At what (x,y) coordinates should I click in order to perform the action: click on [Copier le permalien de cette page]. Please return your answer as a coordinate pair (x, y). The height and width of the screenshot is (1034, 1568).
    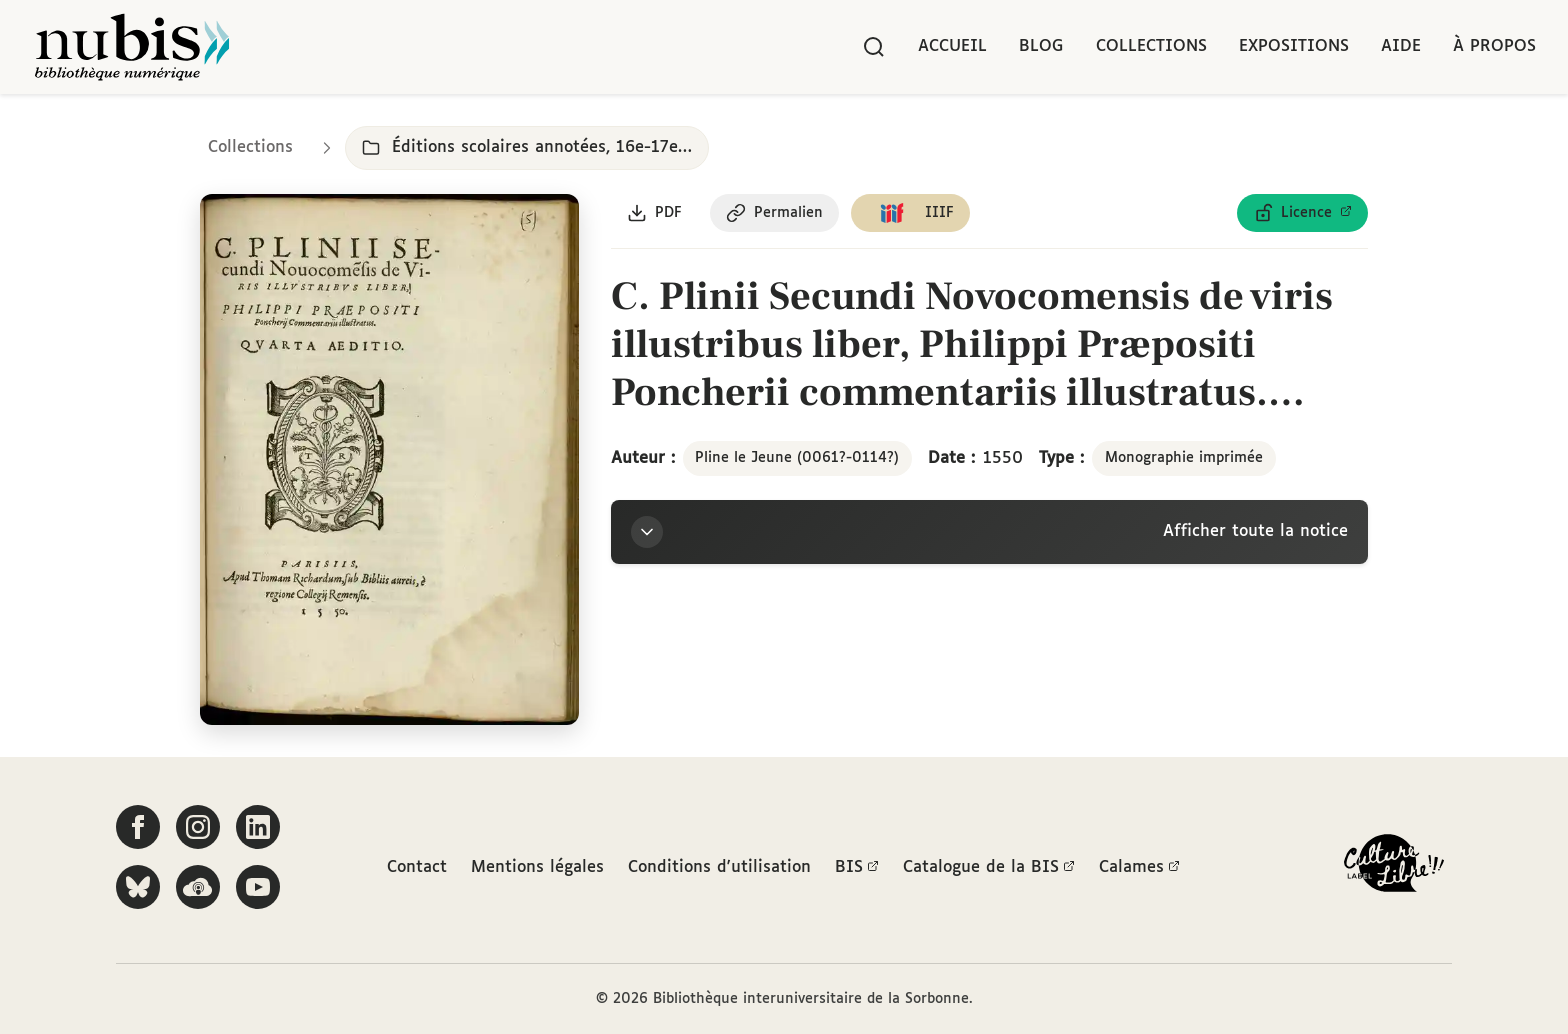
    Looking at the image, I should click on (774, 213).